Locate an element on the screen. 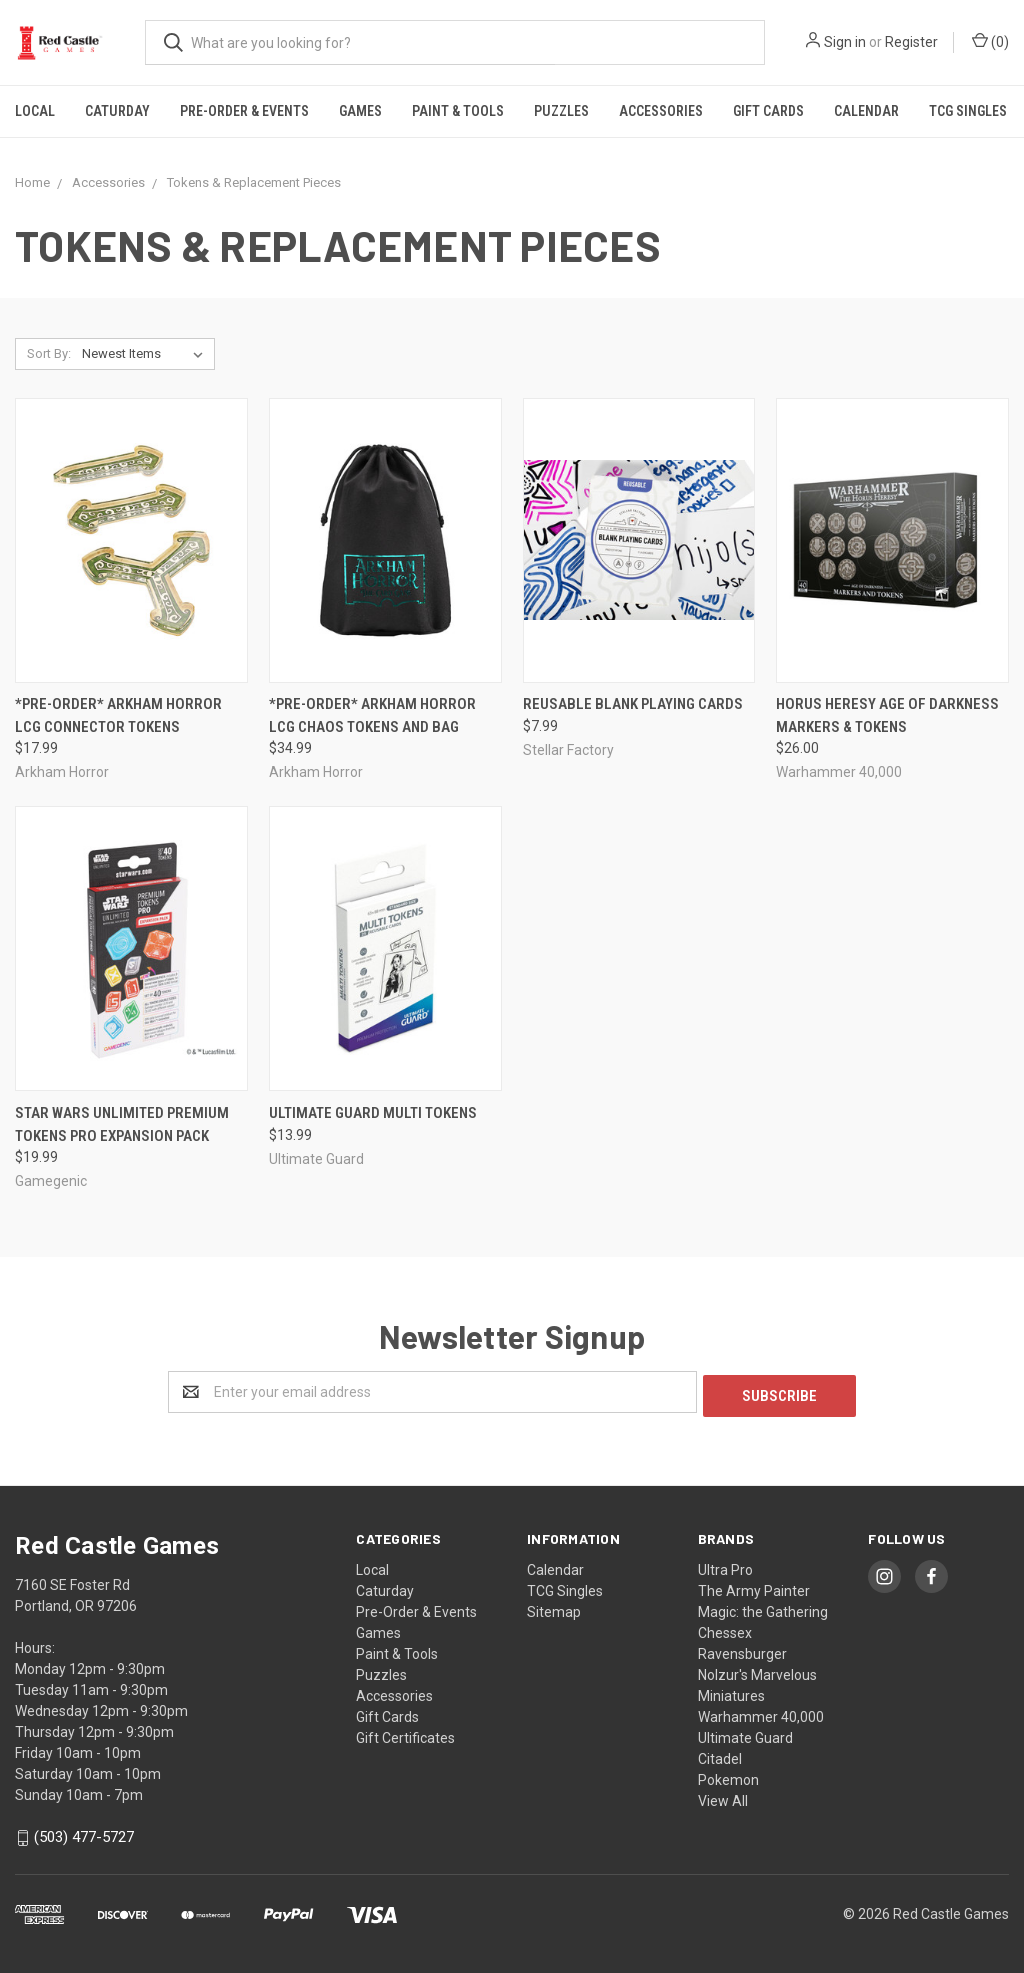 The height and width of the screenshot is (1973, 1024). Pokemon is located at coordinates (728, 1776).